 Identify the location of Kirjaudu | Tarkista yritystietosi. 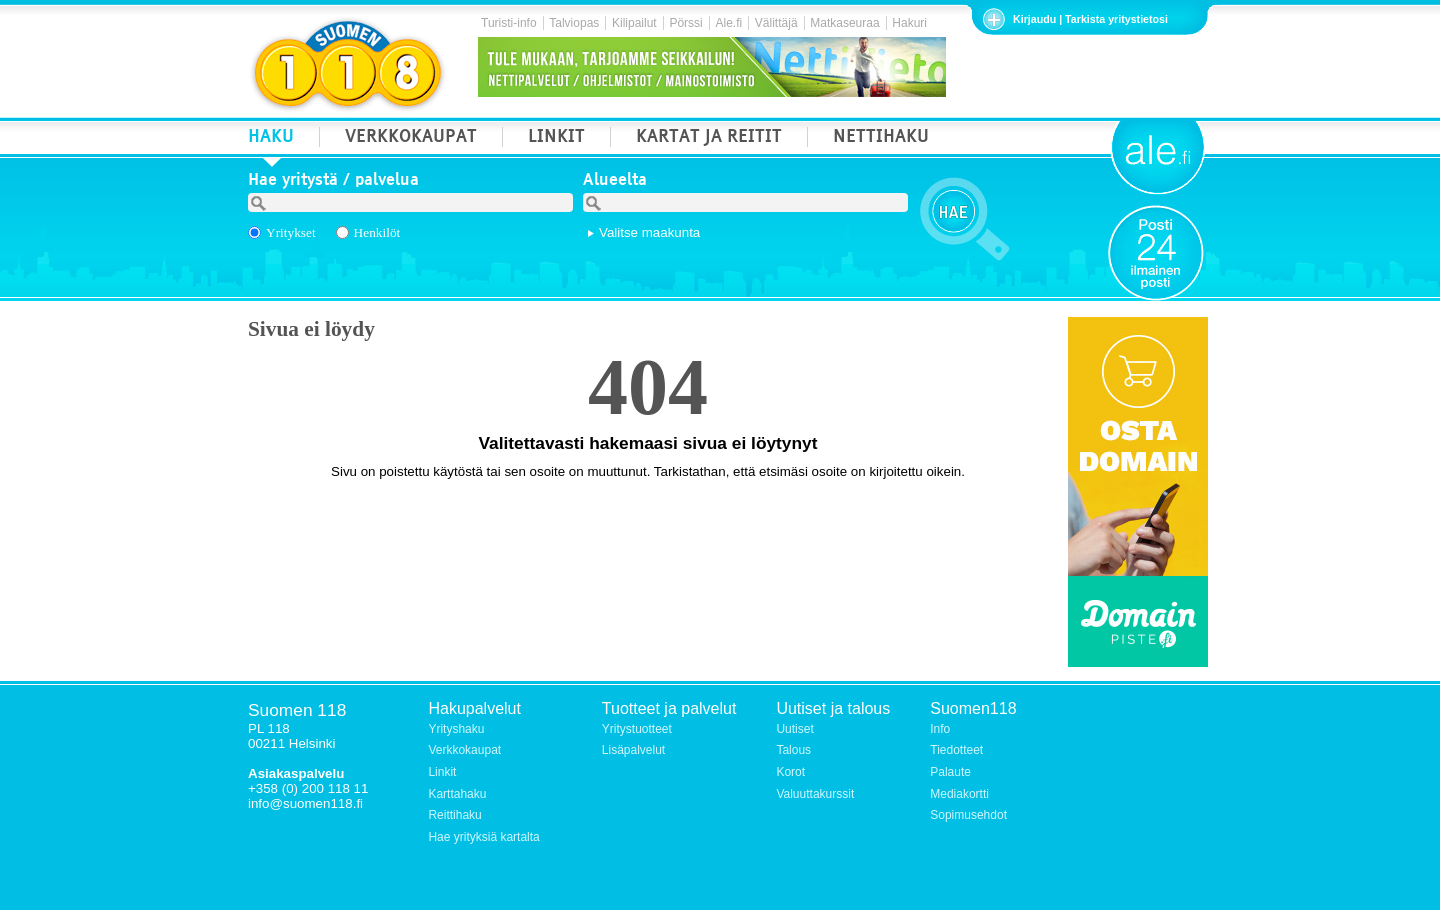
(1090, 19).